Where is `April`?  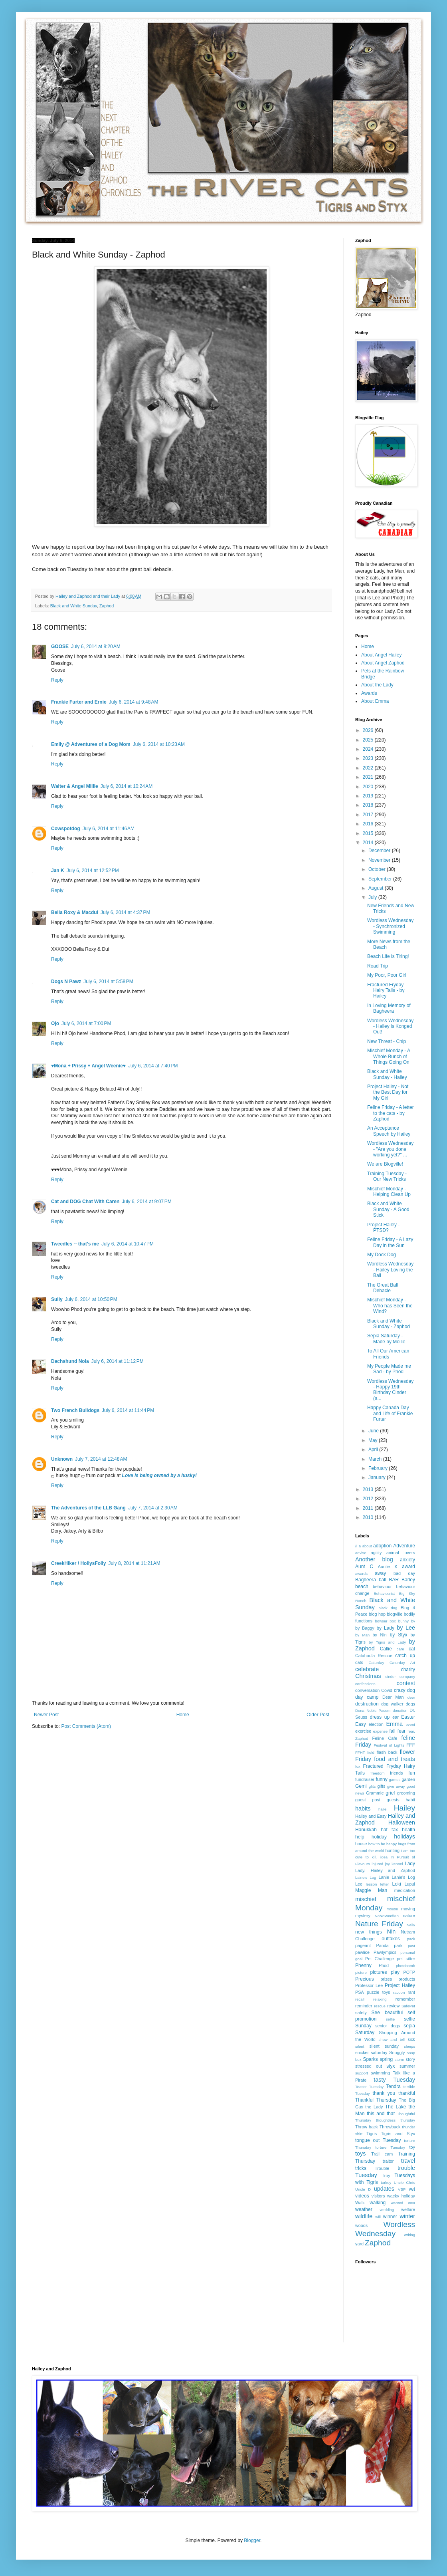 April is located at coordinates (373, 1449).